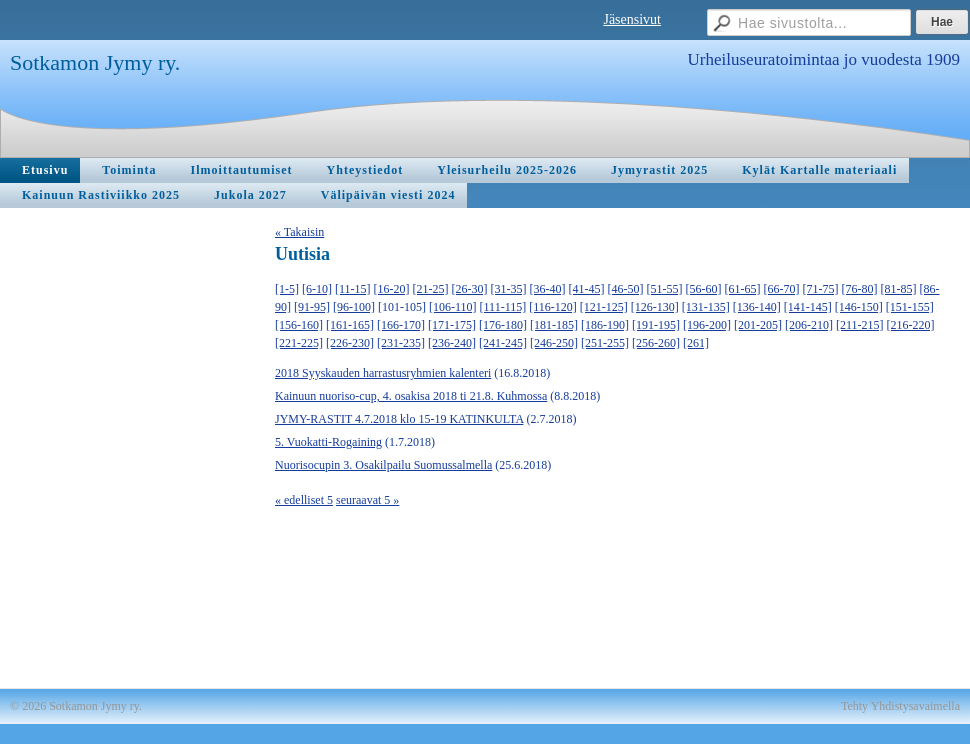 This screenshot has height=744, width=970. I want to click on [251-255], so click(605, 343).